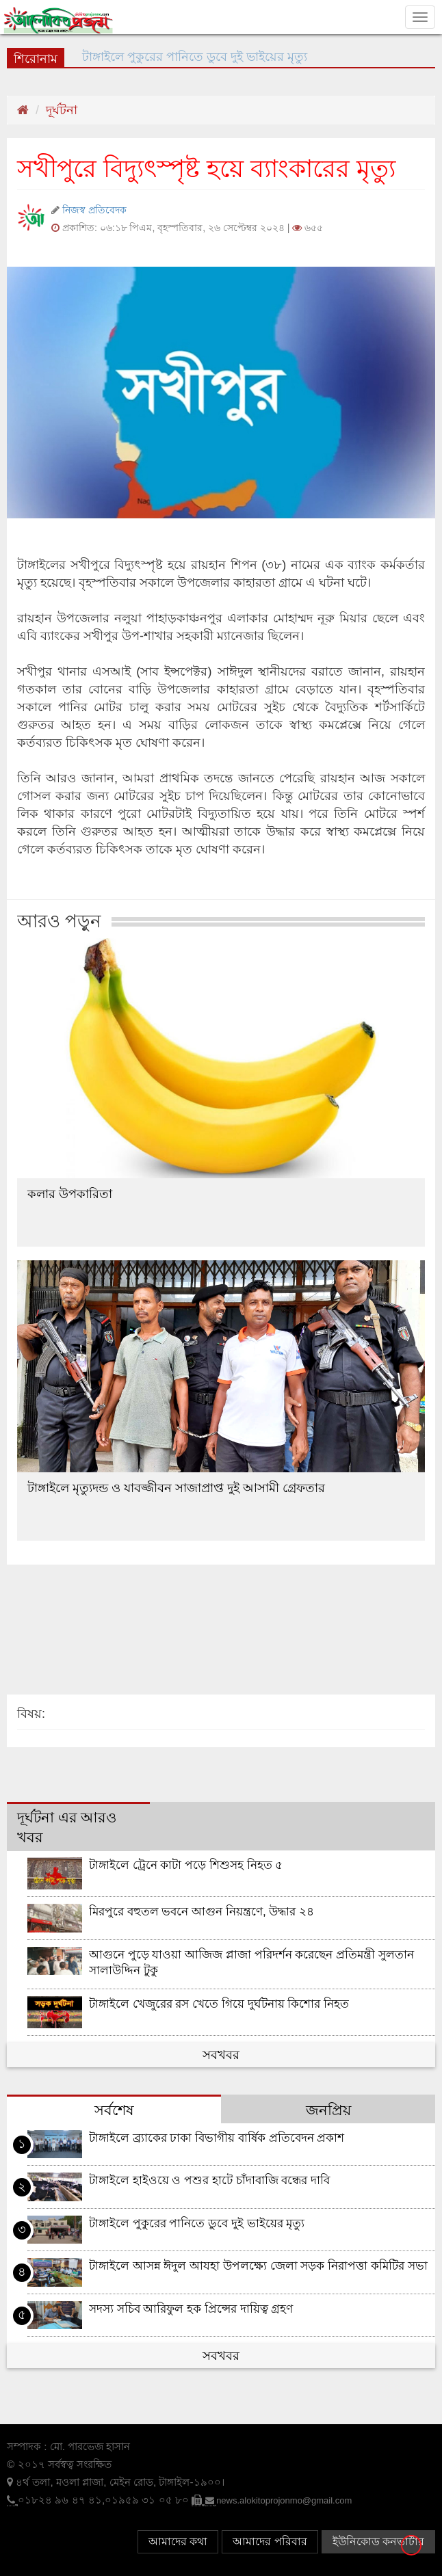 The width and height of the screenshot is (442, 2576). I want to click on টাঙ্গাইলে আসন্ন ঈদুল আযহা উপলক্ষ্যে জেলা সড়ক নিরাপত্তা কমিটির সভা, so click(258, 2265).